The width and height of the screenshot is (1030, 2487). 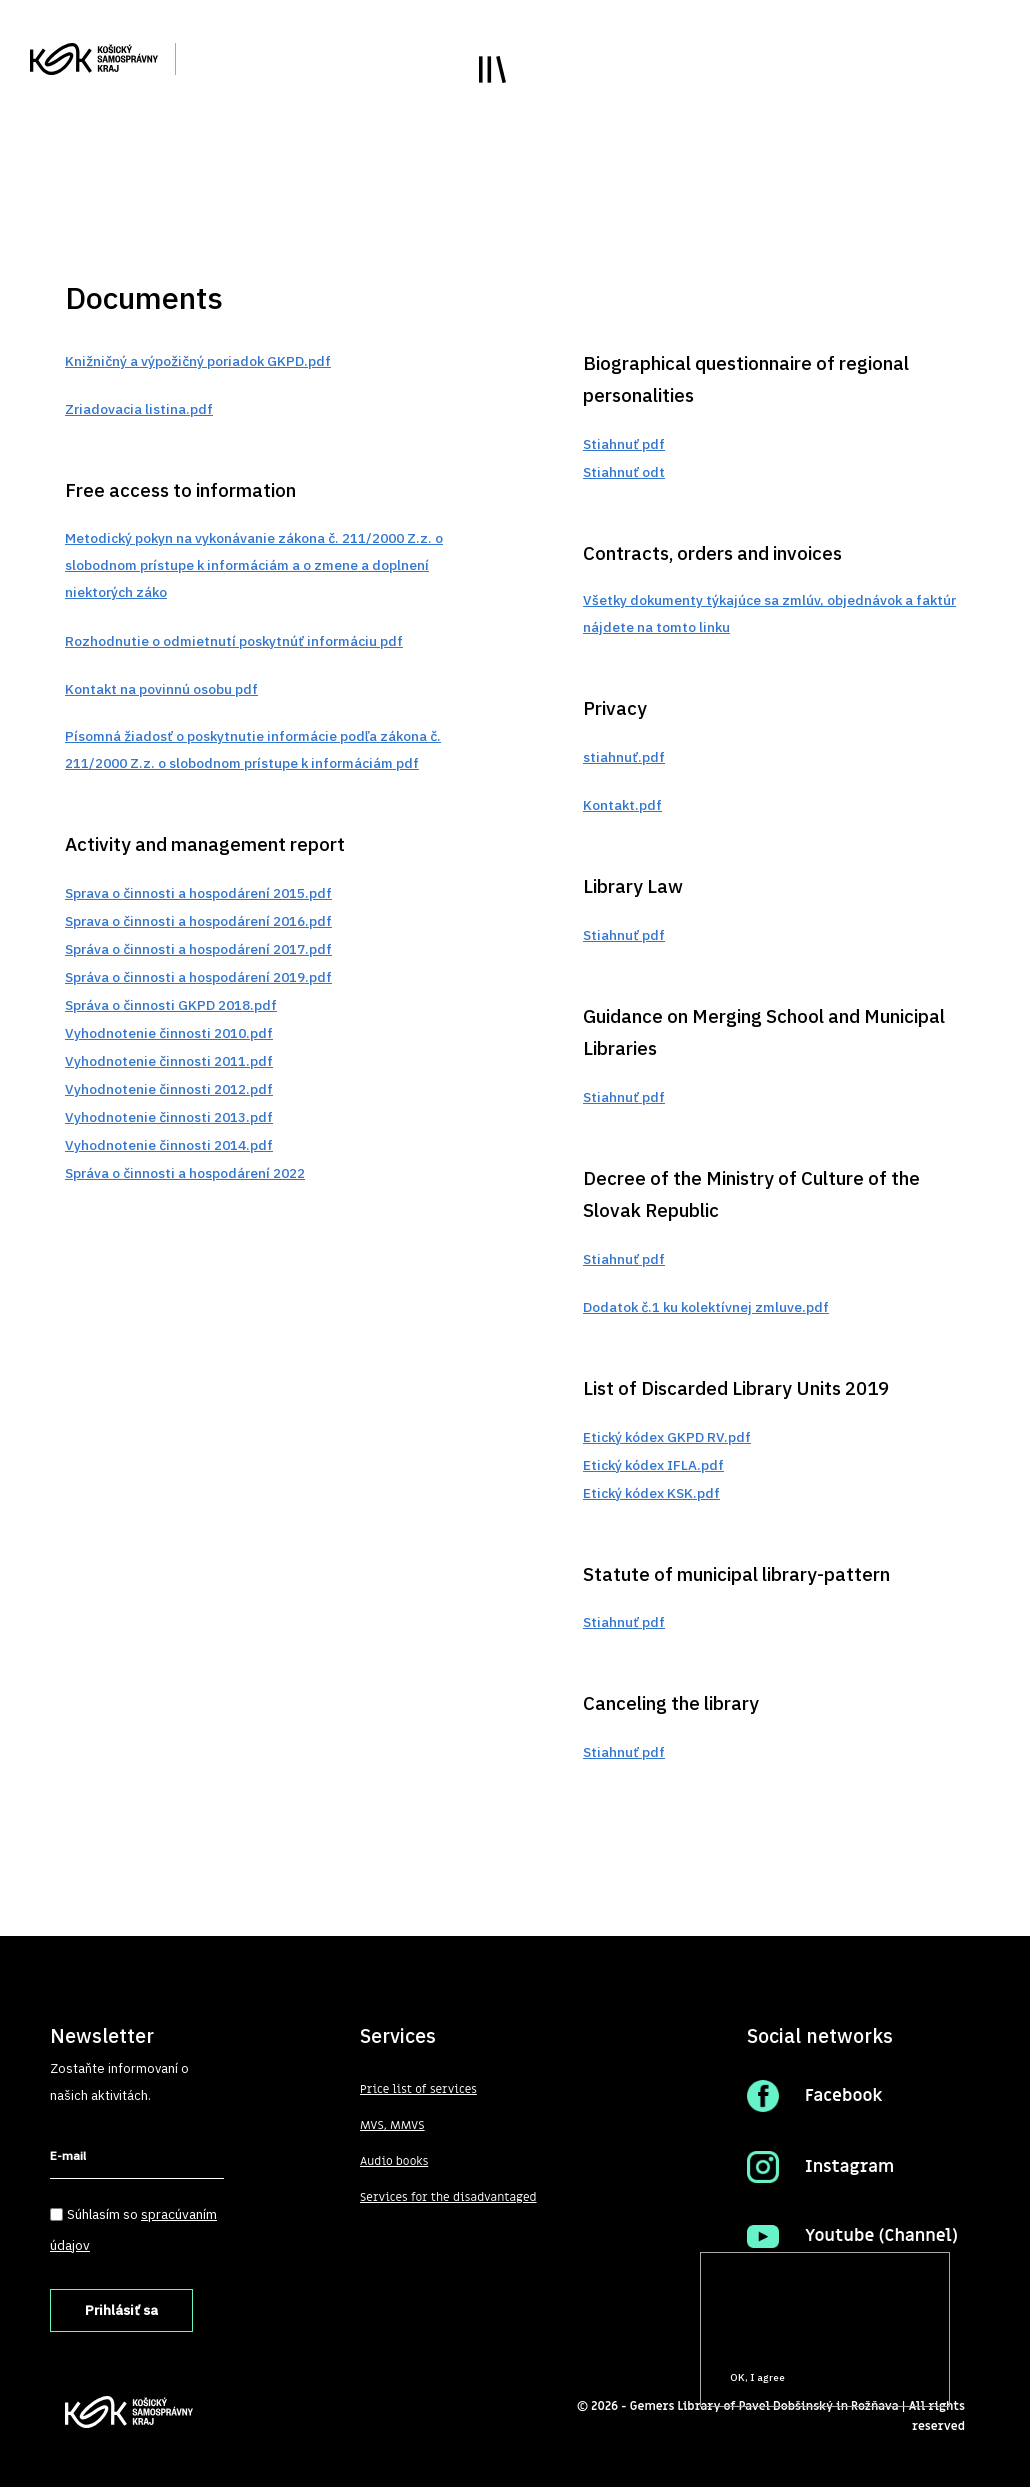 What do you see at coordinates (169, 1061) in the screenshot?
I see `Vyhodnotenie činnosti 2011.pdf` at bounding box center [169, 1061].